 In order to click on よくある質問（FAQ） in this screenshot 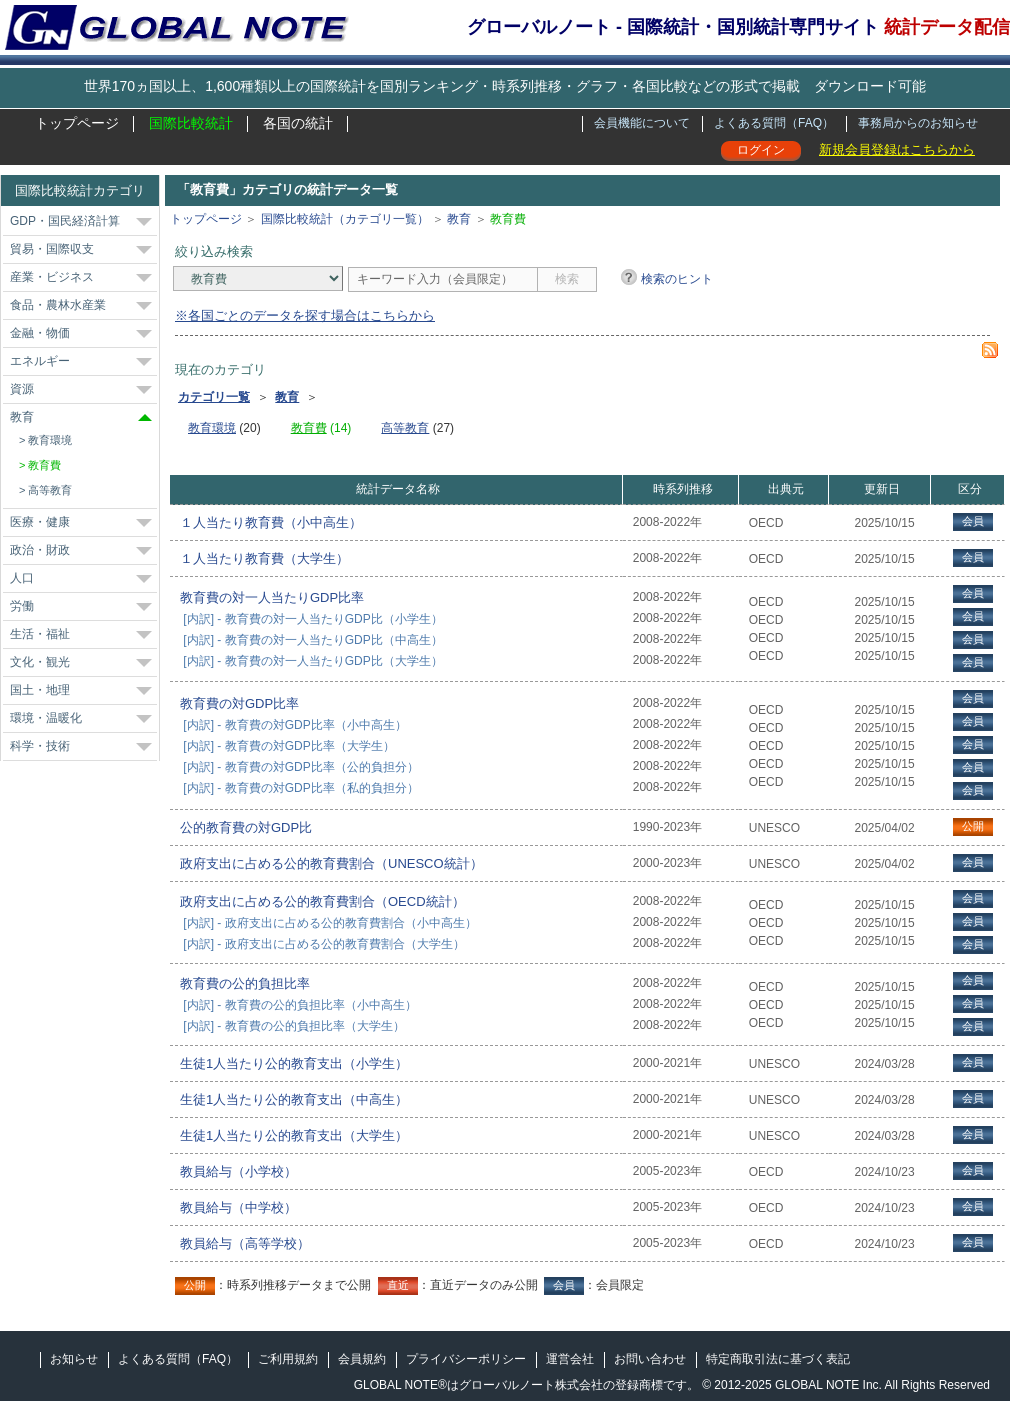, I will do `click(774, 123)`.